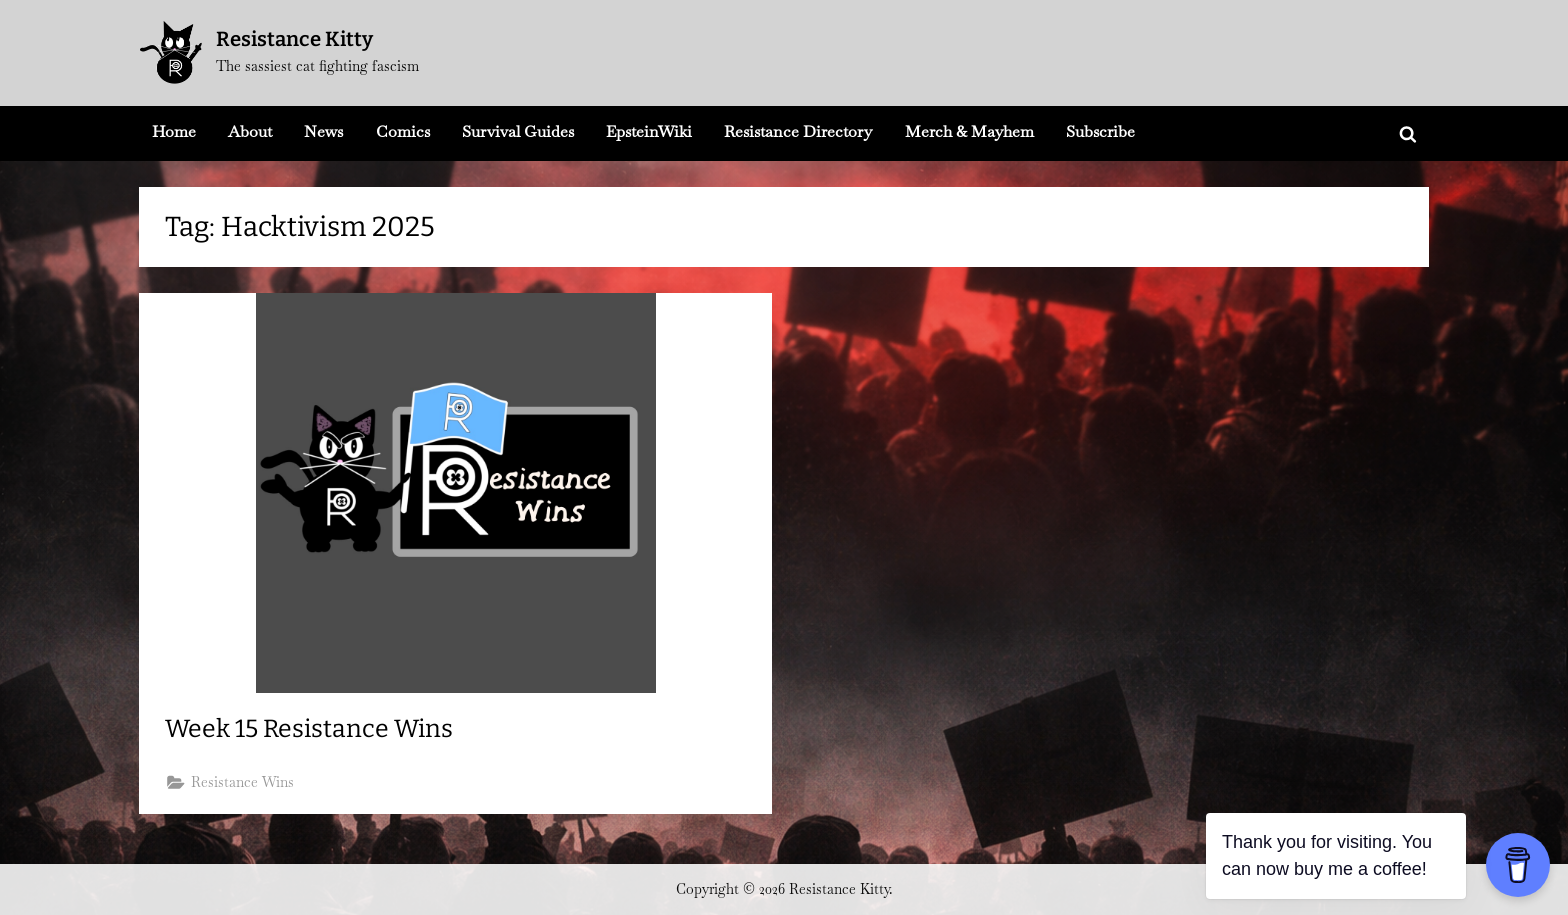 The image size is (1568, 915). I want to click on Home, so click(174, 131).